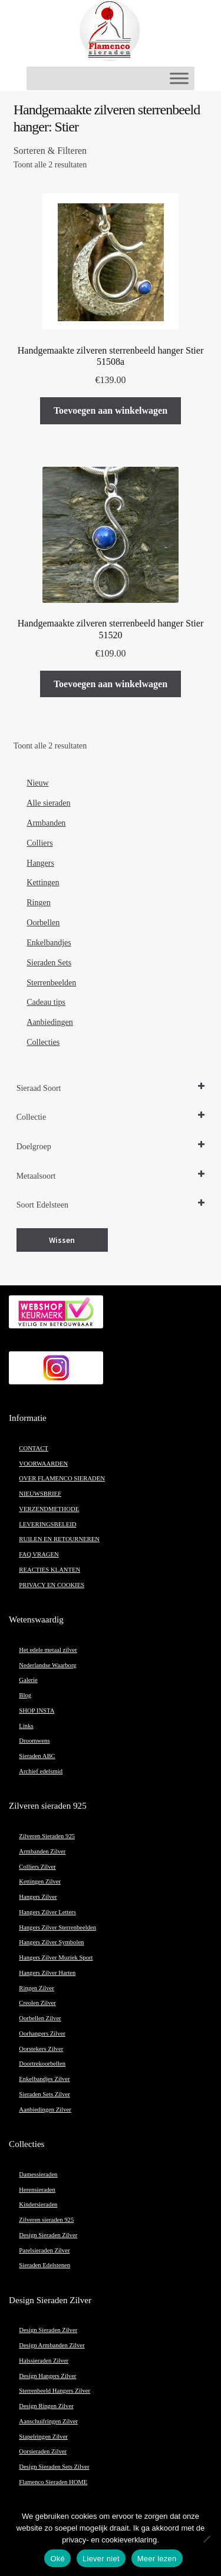 The height and width of the screenshot is (2576, 221). What do you see at coordinates (43, 882) in the screenshot?
I see `Kettingen` at bounding box center [43, 882].